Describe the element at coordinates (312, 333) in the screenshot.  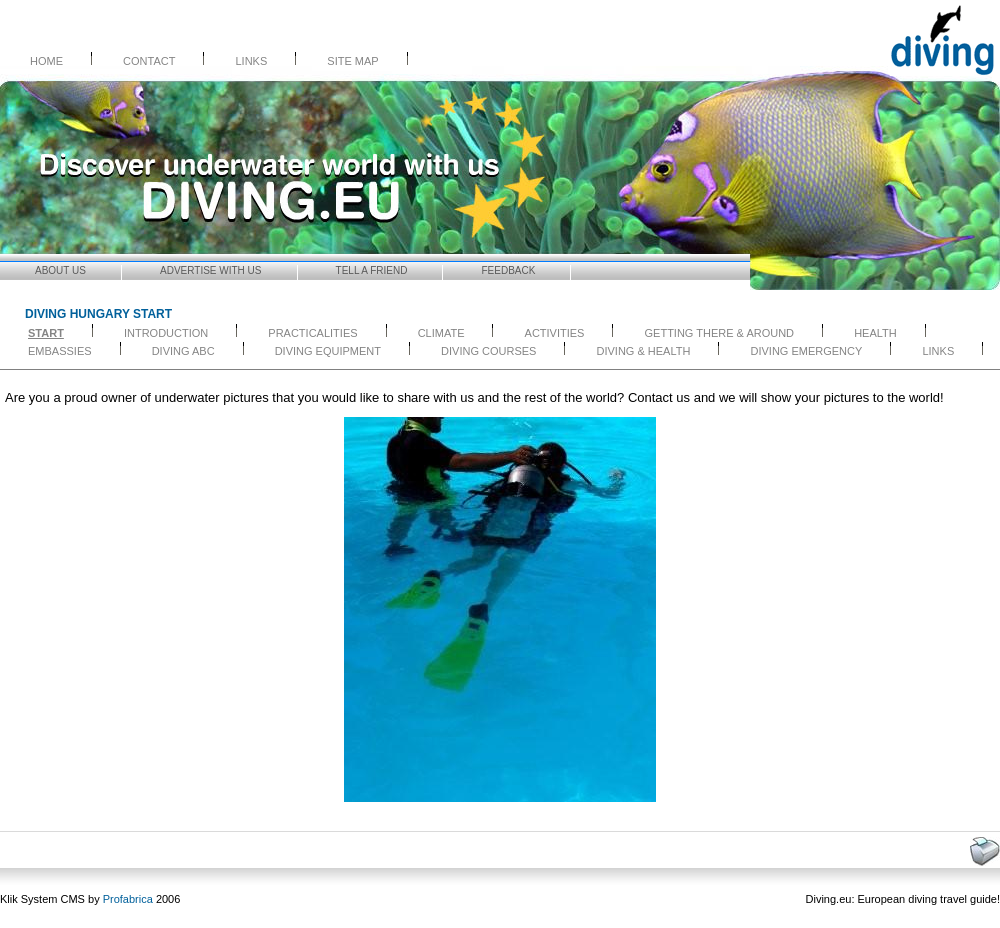
I see `PRACTICALITIES` at that location.